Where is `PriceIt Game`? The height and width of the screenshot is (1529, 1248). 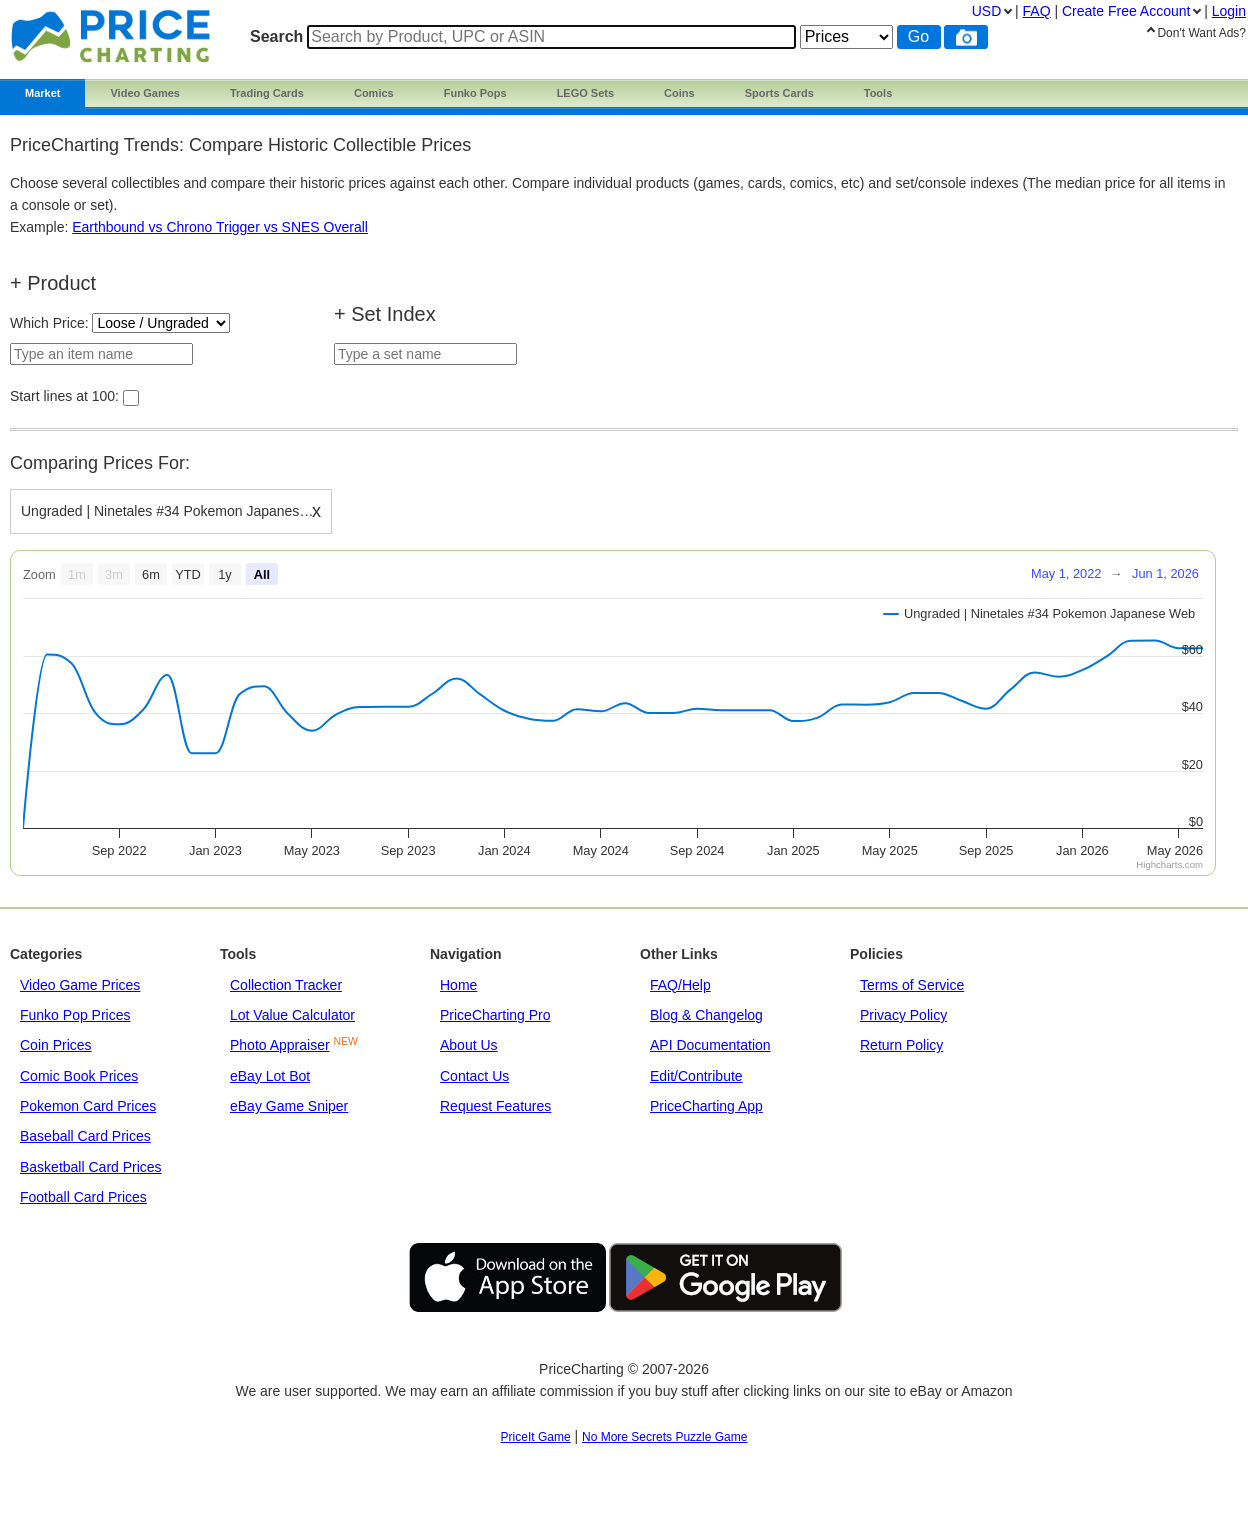
PriceIt Game is located at coordinates (536, 1437).